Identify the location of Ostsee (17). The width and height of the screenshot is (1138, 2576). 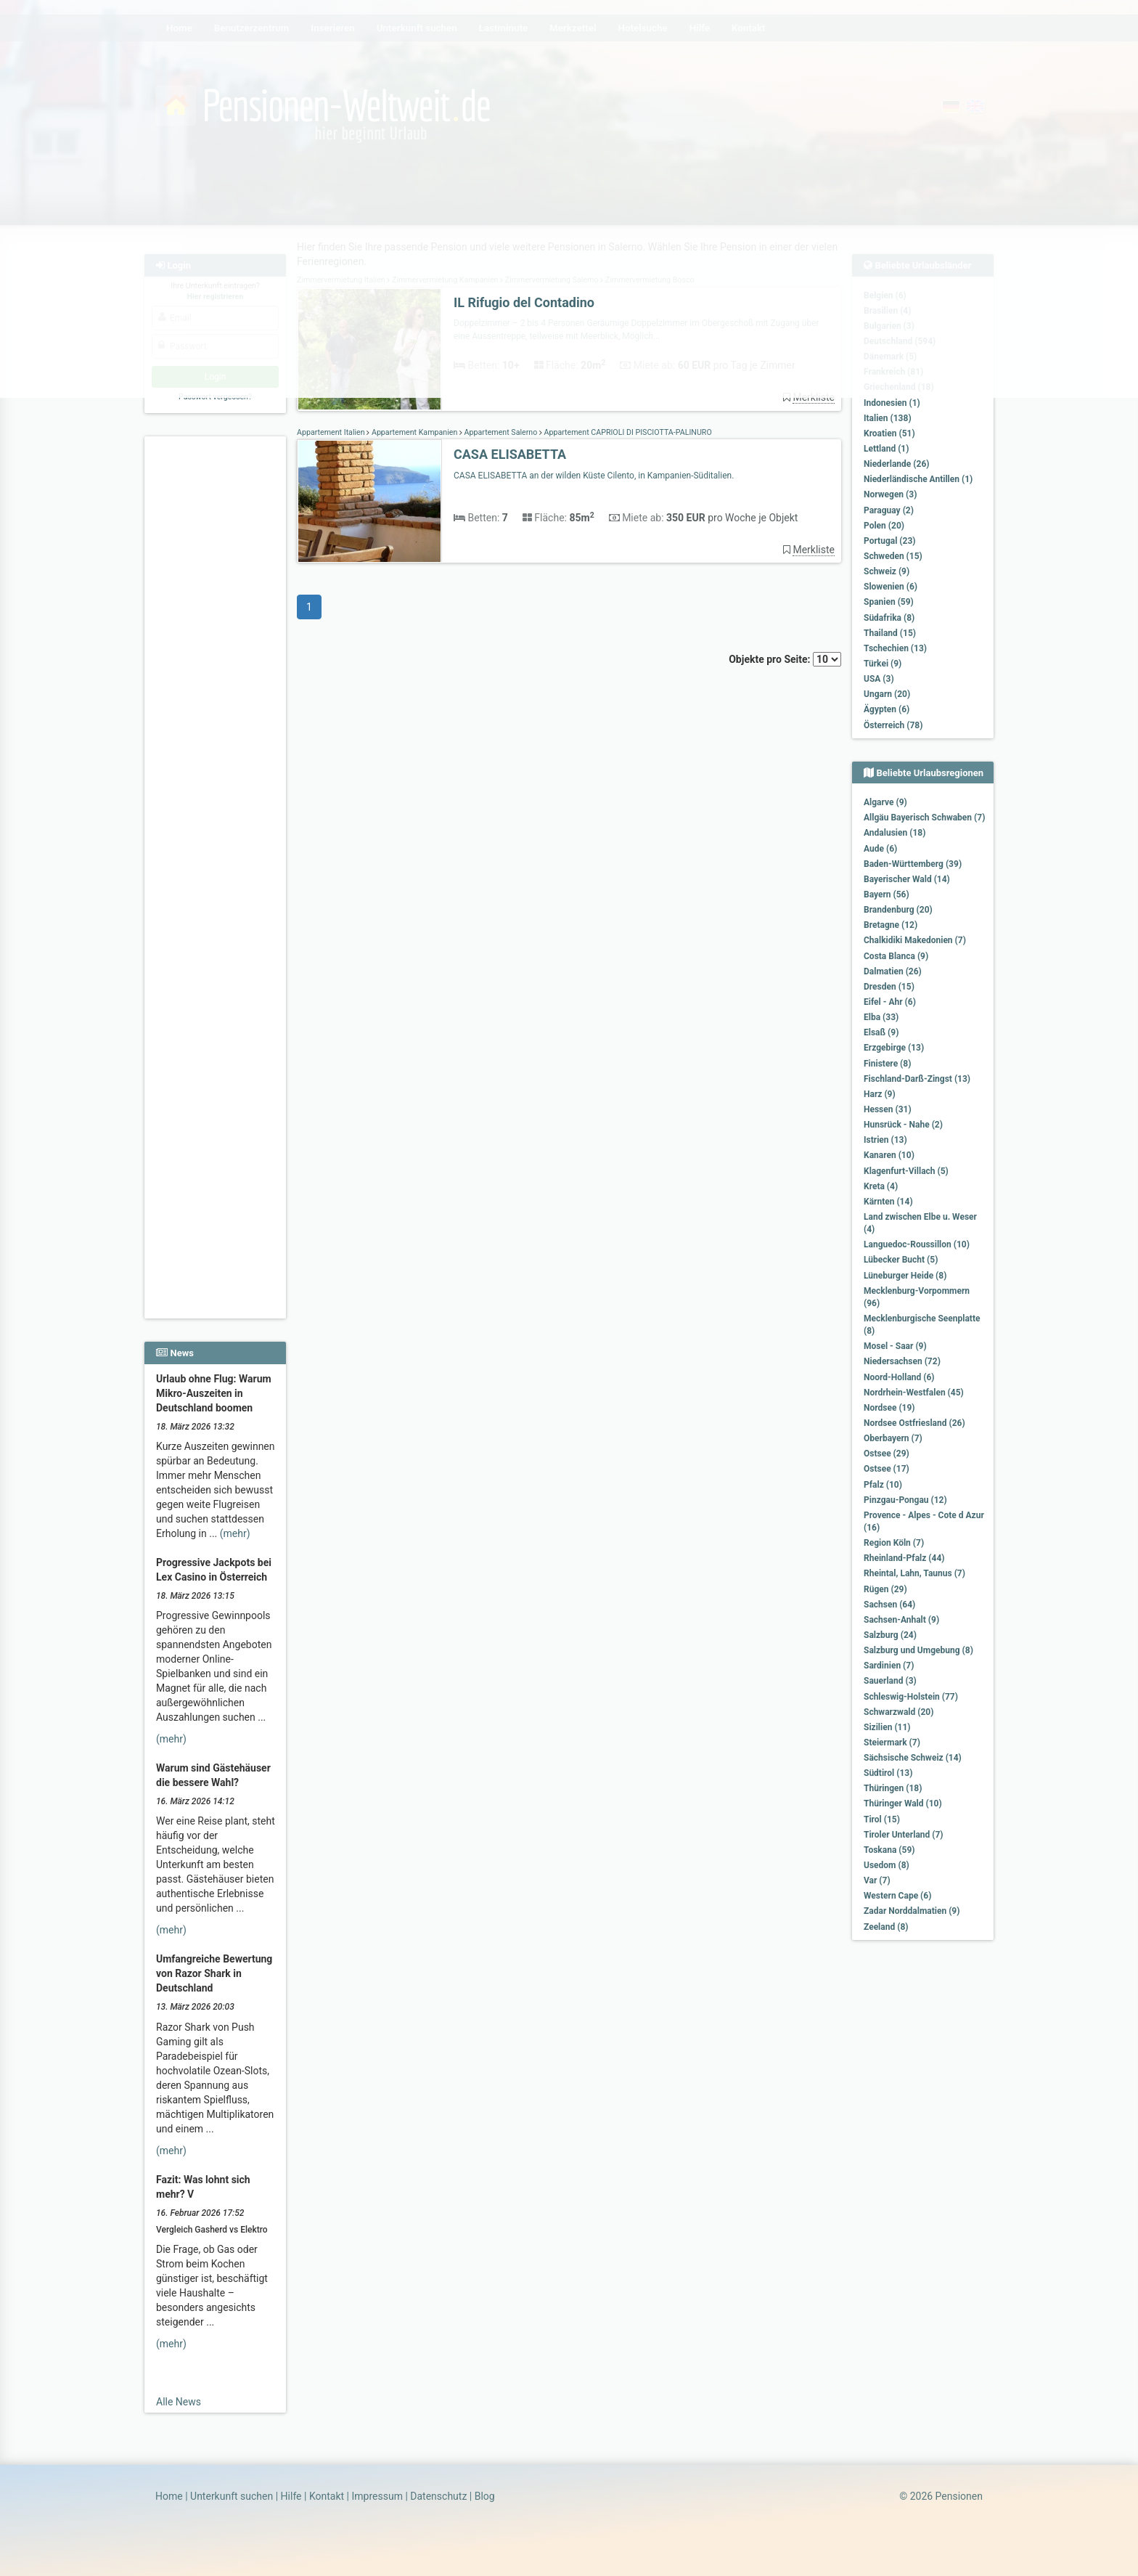
(886, 1469).